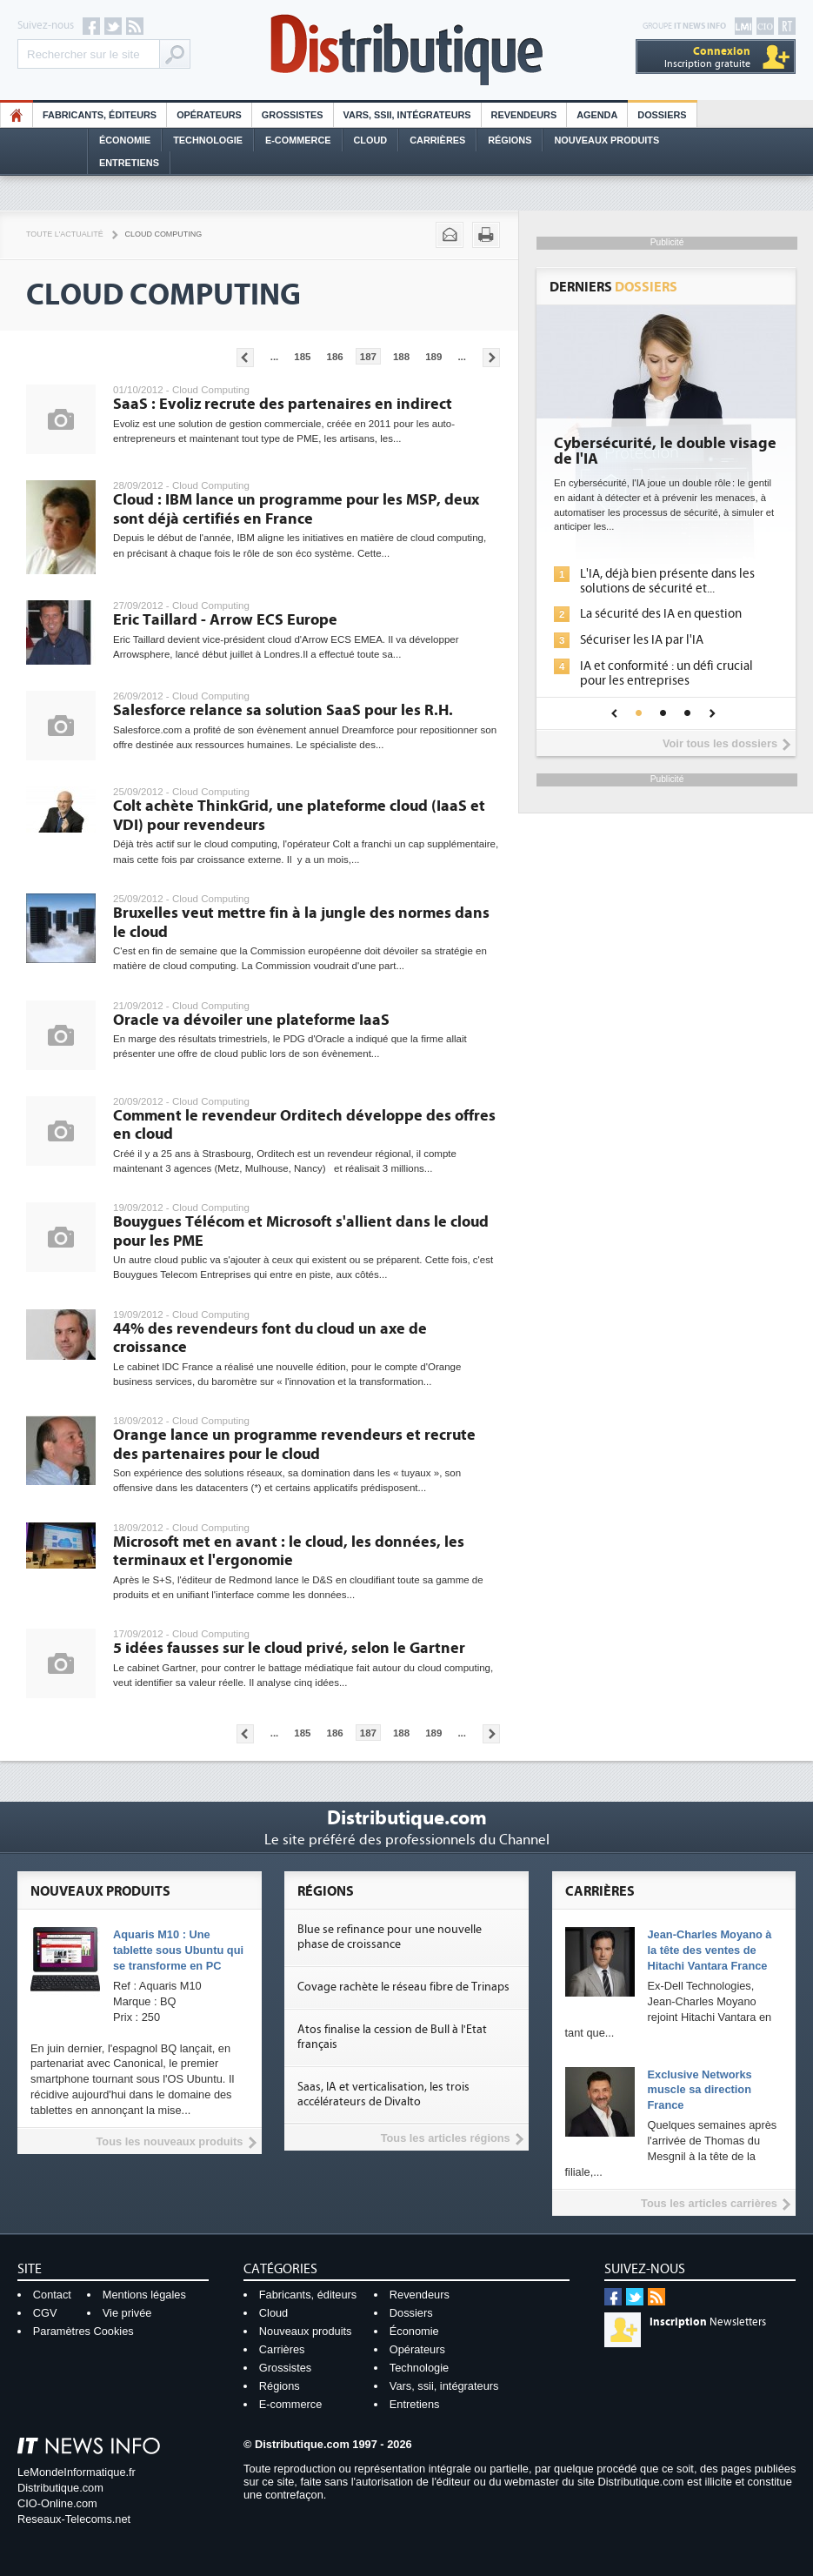  What do you see at coordinates (208, 140) in the screenshot?
I see `Technologie` at bounding box center [208, 140].